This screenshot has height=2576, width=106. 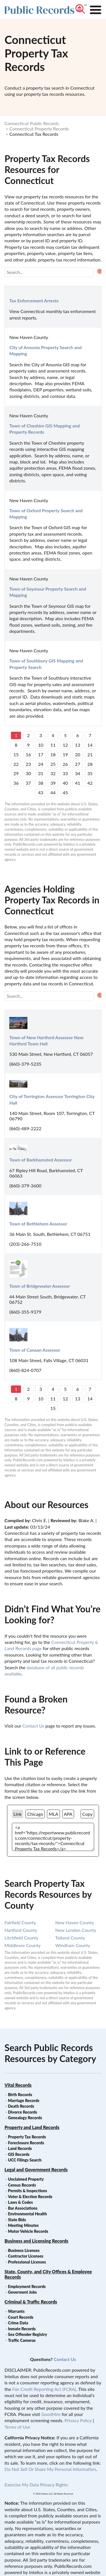 I want to click on Divorce Records, so click(x=22, y=2112).